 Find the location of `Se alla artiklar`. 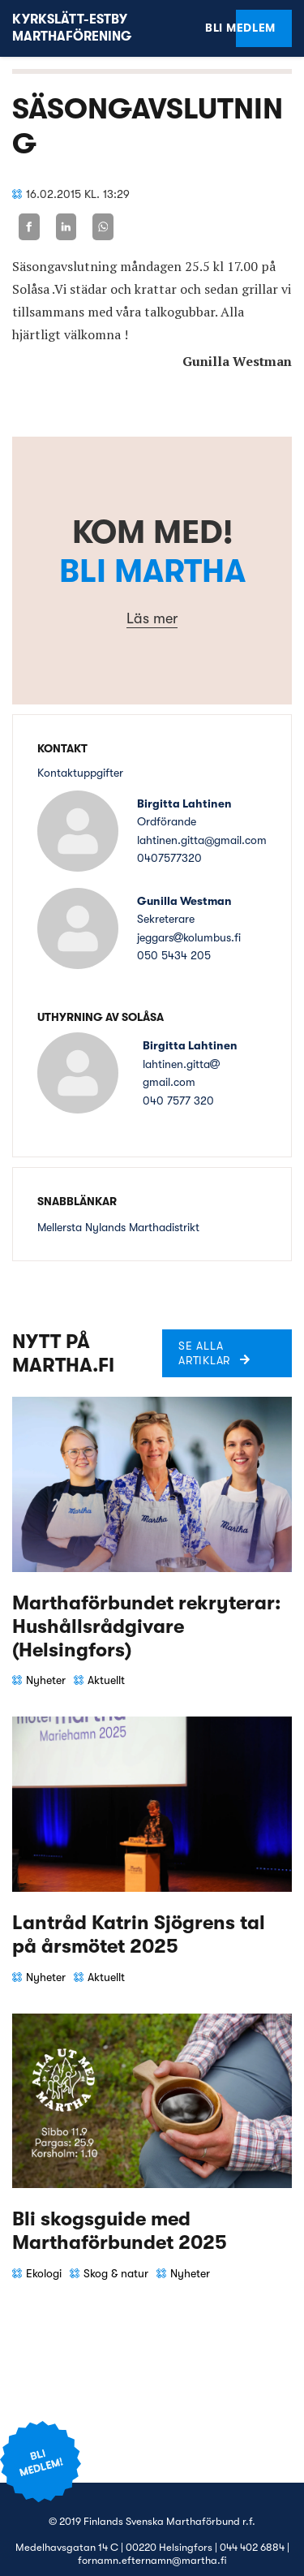

Se alla artiklar is located at coordinates (204, 1353).